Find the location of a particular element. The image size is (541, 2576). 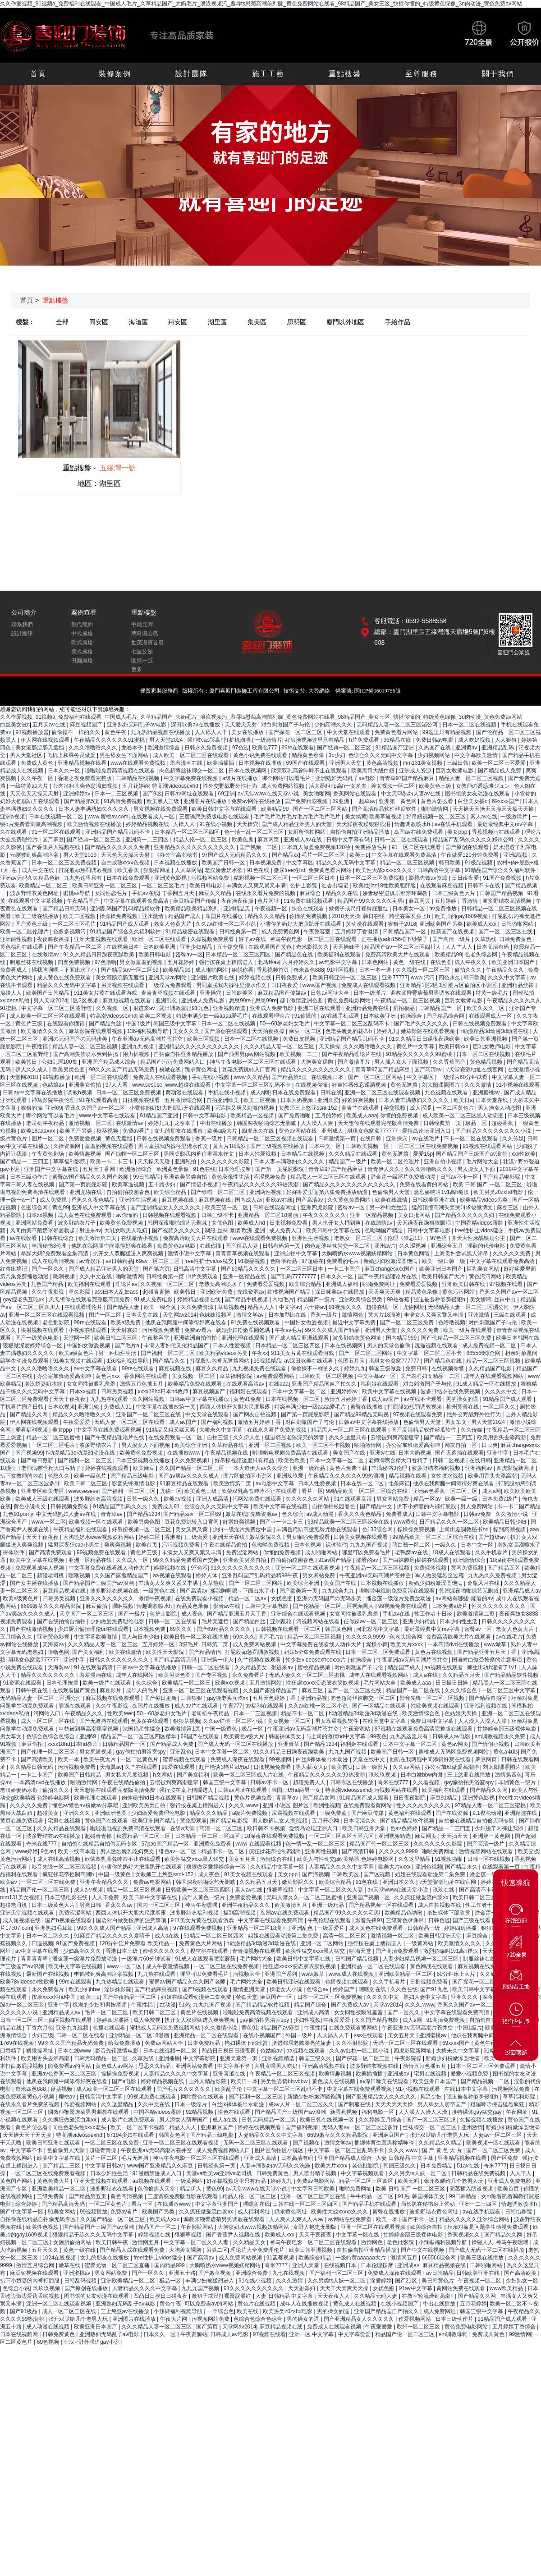

欧美 日韩 国产 一区二区三区 is located at coordinates (488, 1184).